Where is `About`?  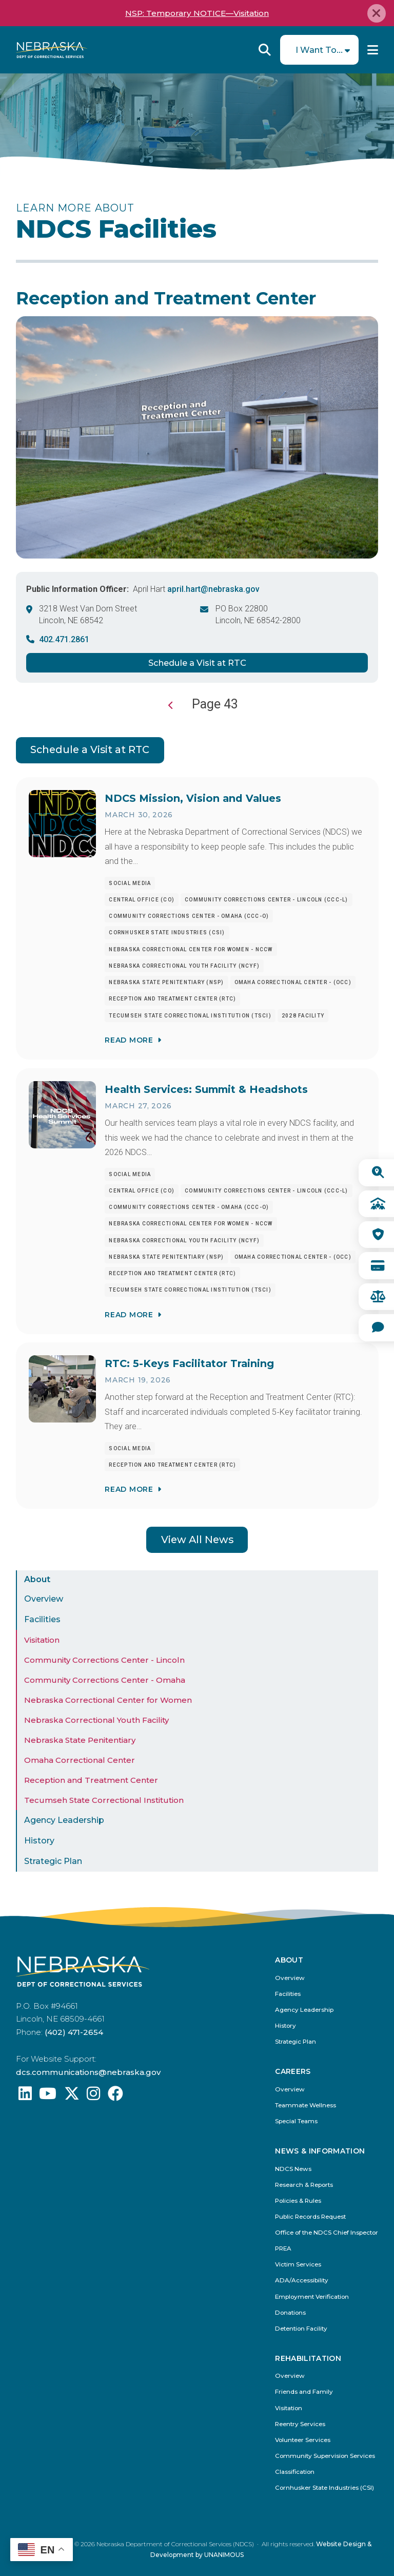
About is located at coordinates (37, 1579).